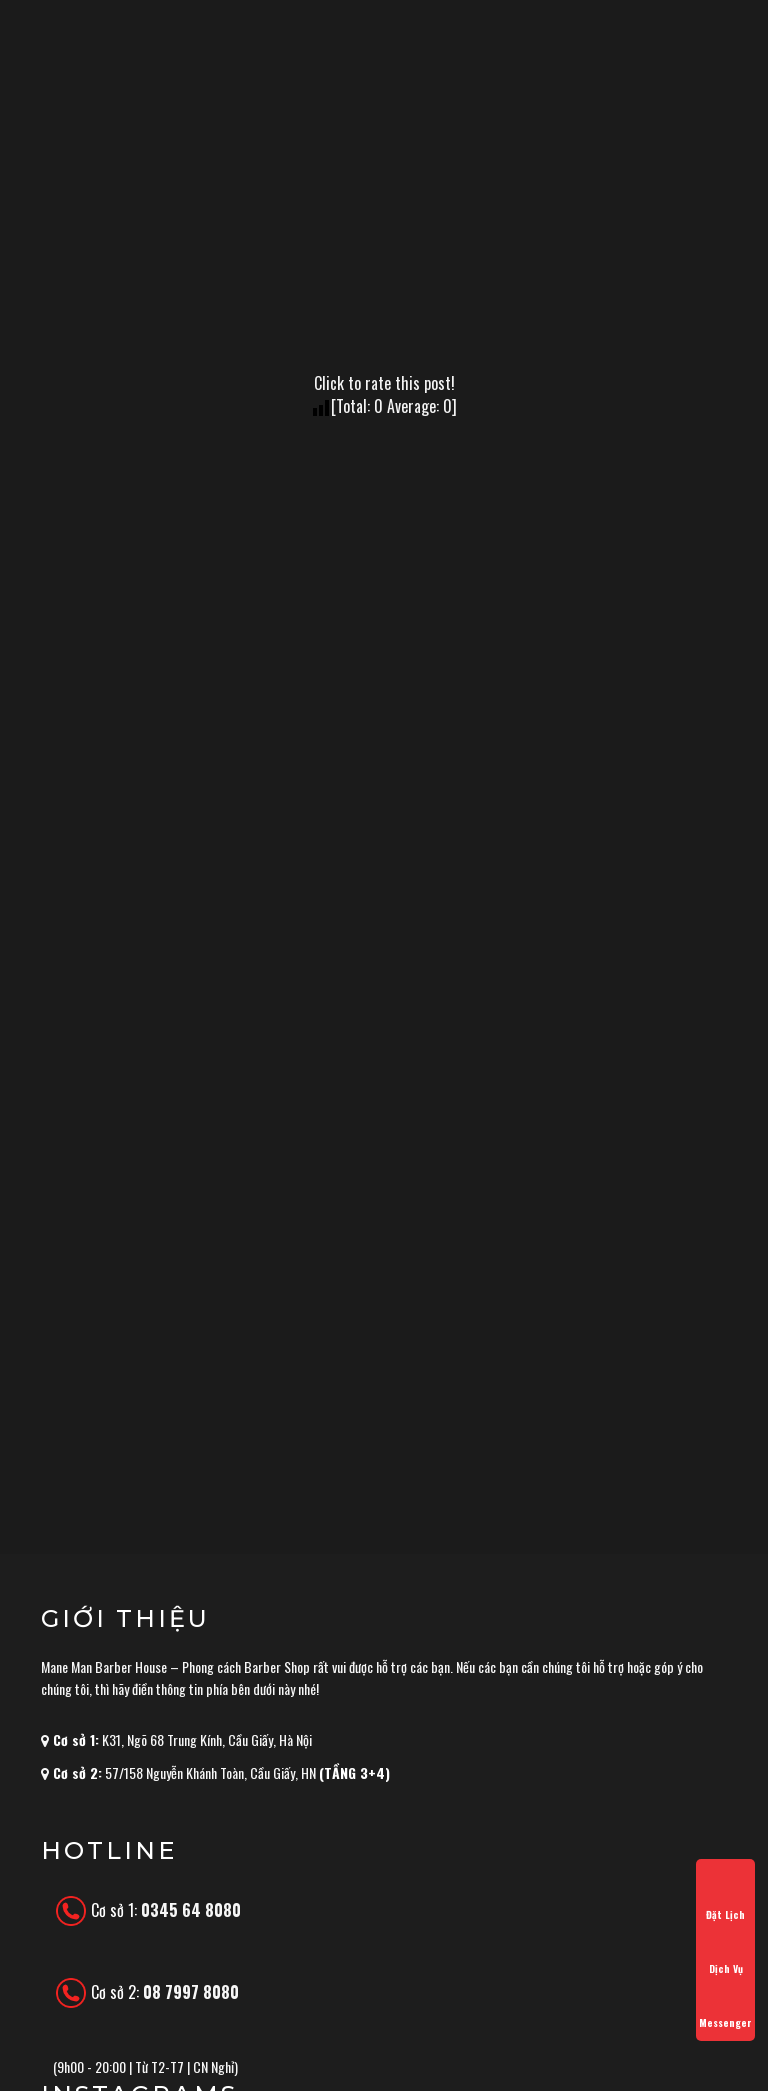 The height and width of the screenshot is (2091, 768). I want to click on Dịch Vụ, so click(725, 1951).